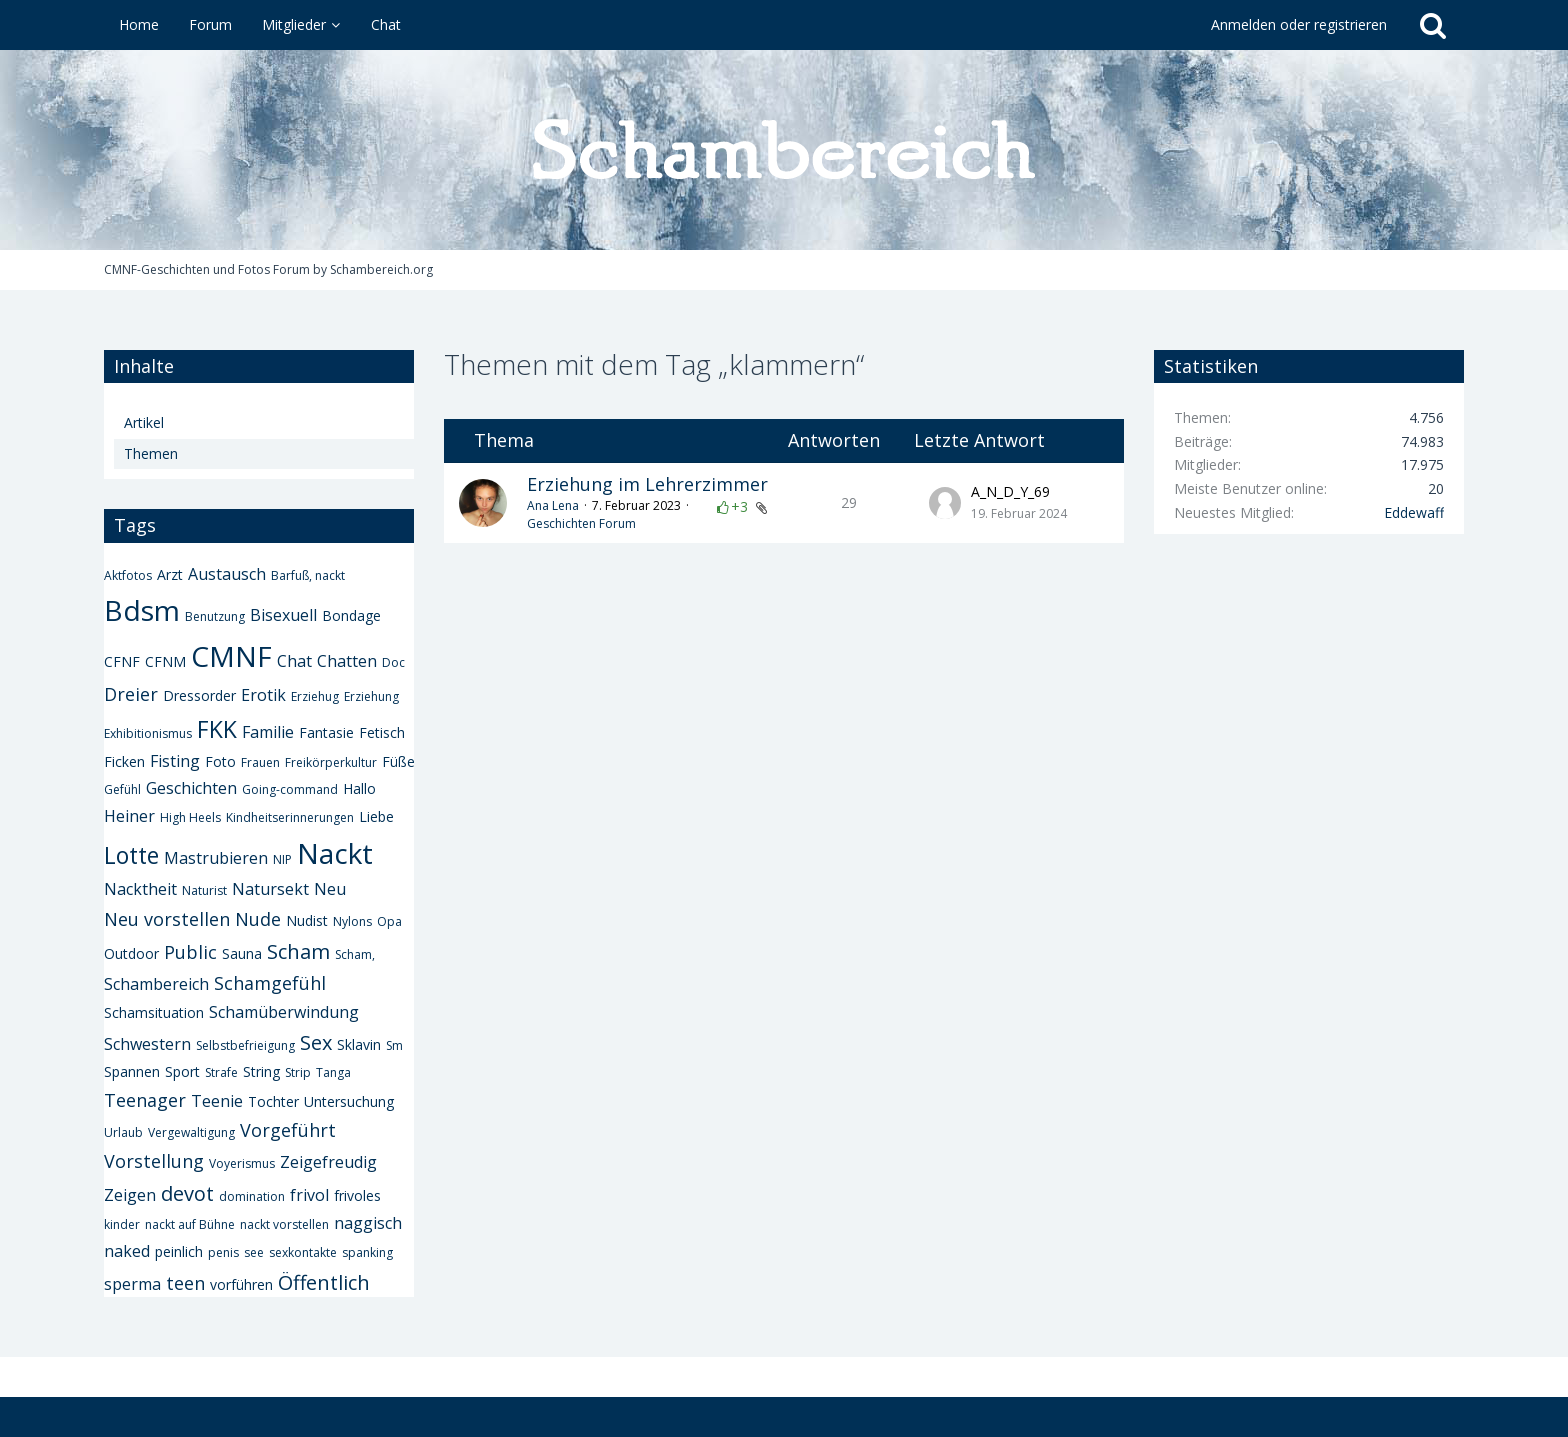 The width and height of the screenshot is (1568, 1437). Describe the element at coordinates (335, 853) in the screenshot. I see `Nackt` at that location.